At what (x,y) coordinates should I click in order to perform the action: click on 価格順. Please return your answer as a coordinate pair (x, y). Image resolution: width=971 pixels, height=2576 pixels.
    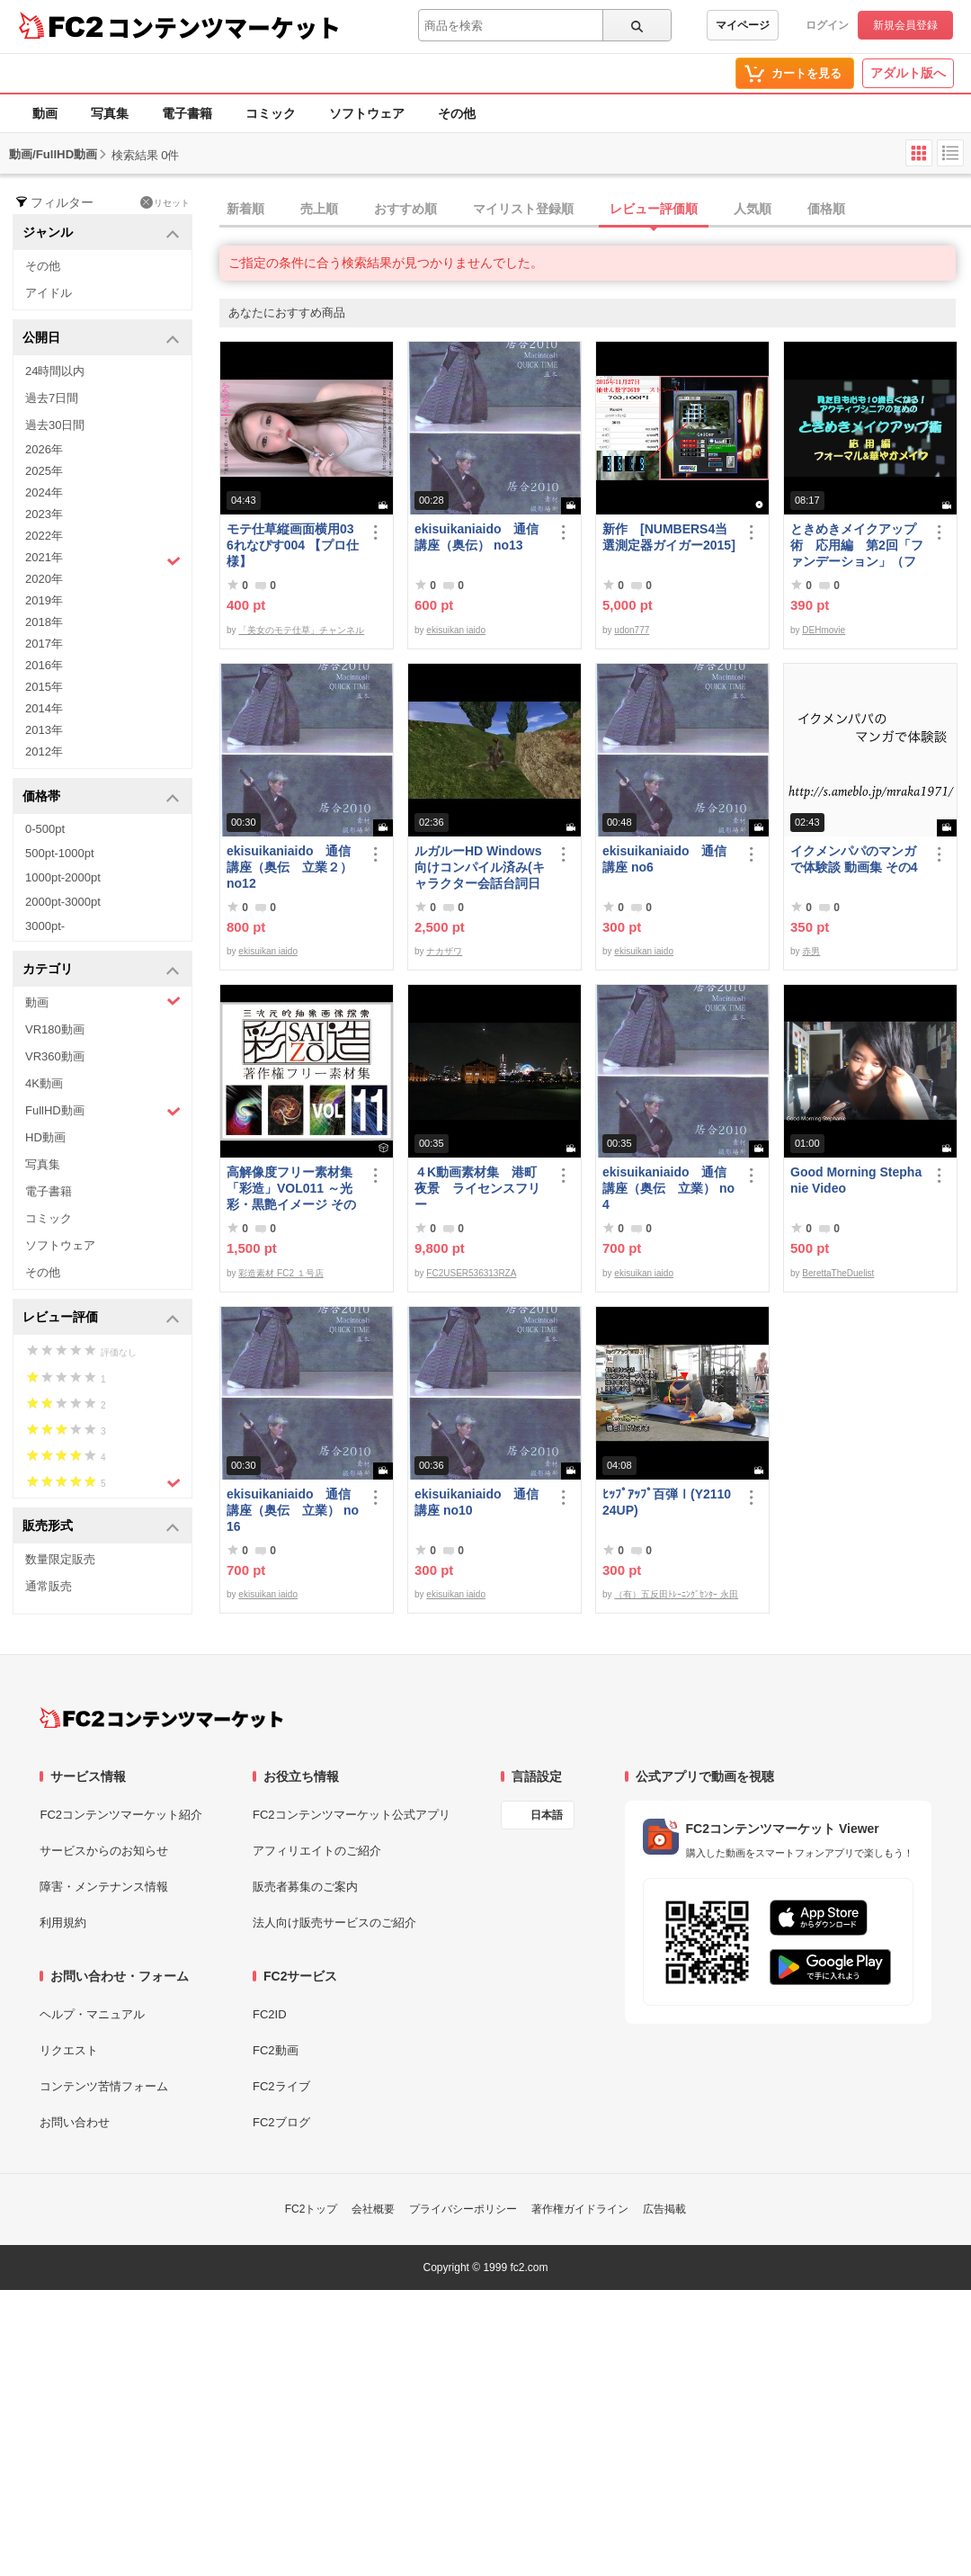
    Looking at the image, I should click on (826, 208).